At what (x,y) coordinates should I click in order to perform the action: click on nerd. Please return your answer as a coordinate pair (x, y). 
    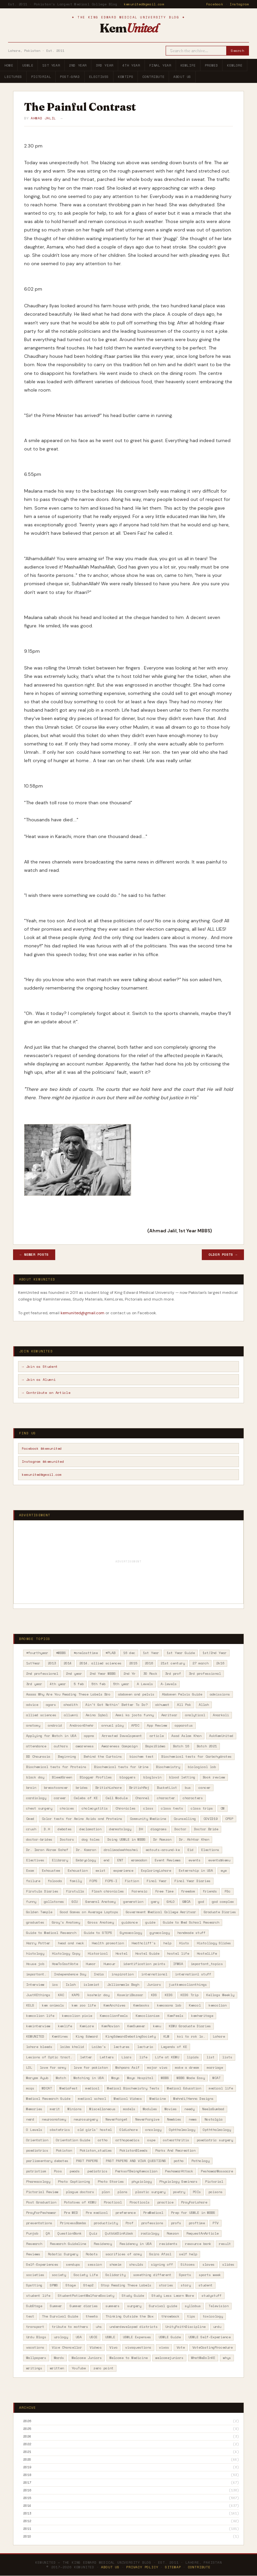
    Looking at the image, I should click on (30, 2119).